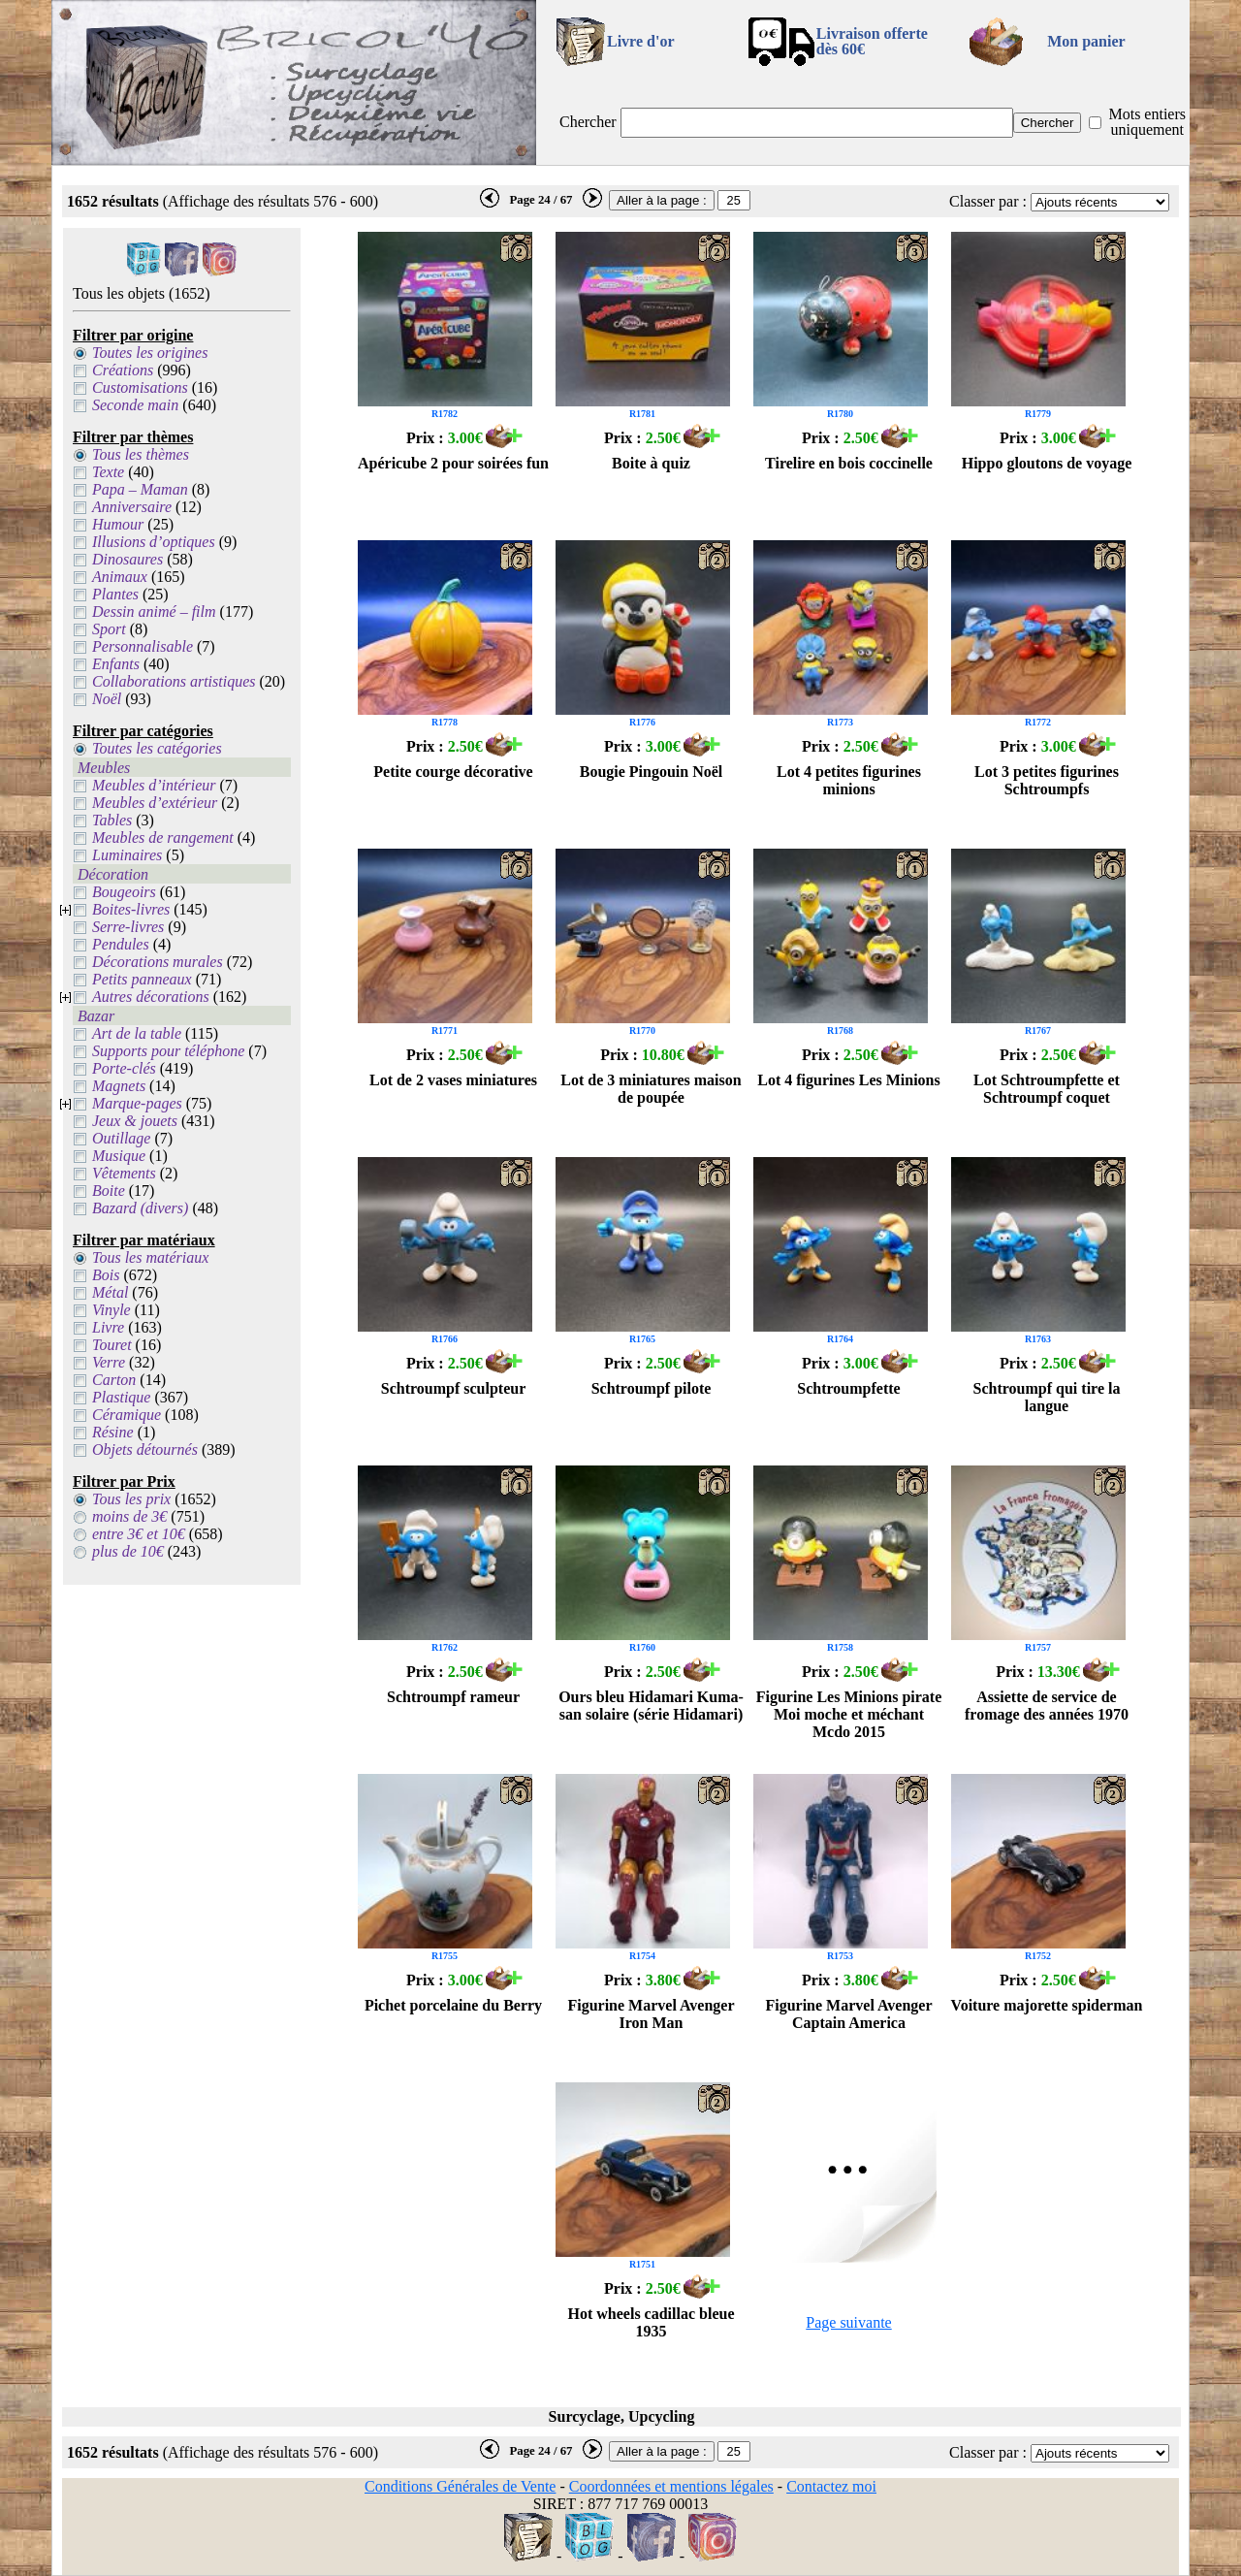 The image size is (1241, 2576). What do you see at coordinates (113, 1432) in the screenshot?
I see `Résine` at bounding box center [113, 1432].